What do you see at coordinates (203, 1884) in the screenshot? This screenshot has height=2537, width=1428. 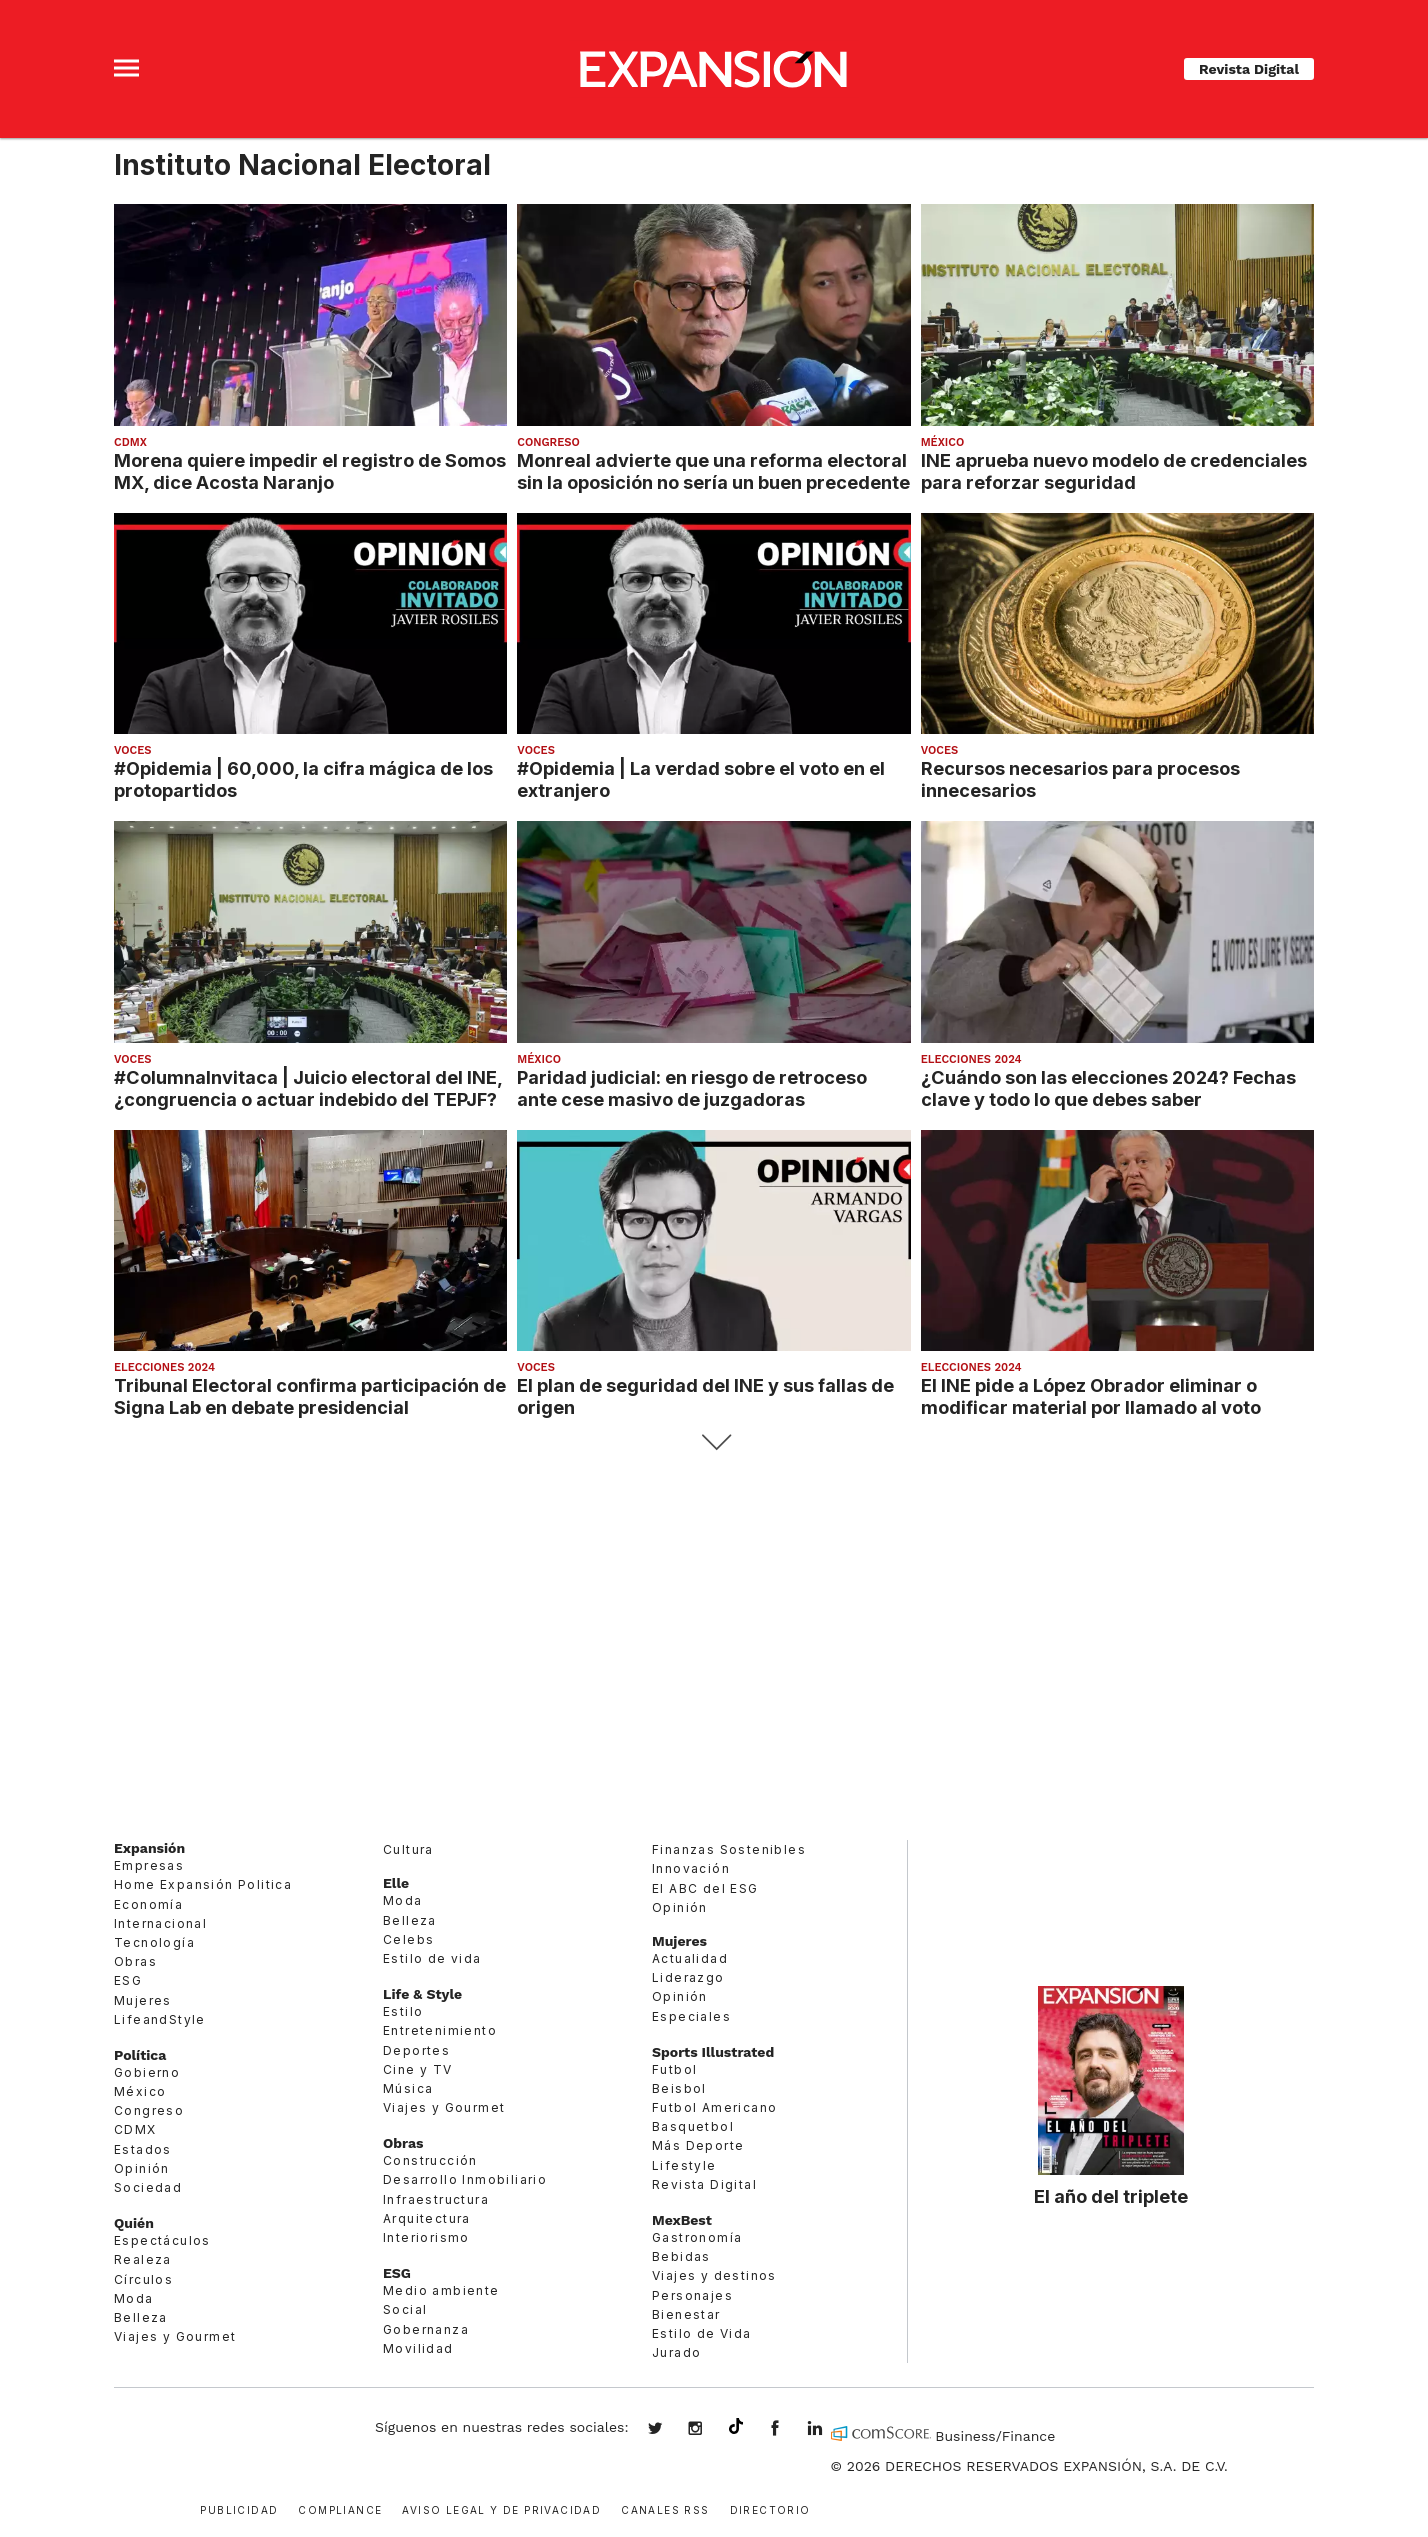 I see `Home Expansión Politica` at bounding box center [203, 1884].